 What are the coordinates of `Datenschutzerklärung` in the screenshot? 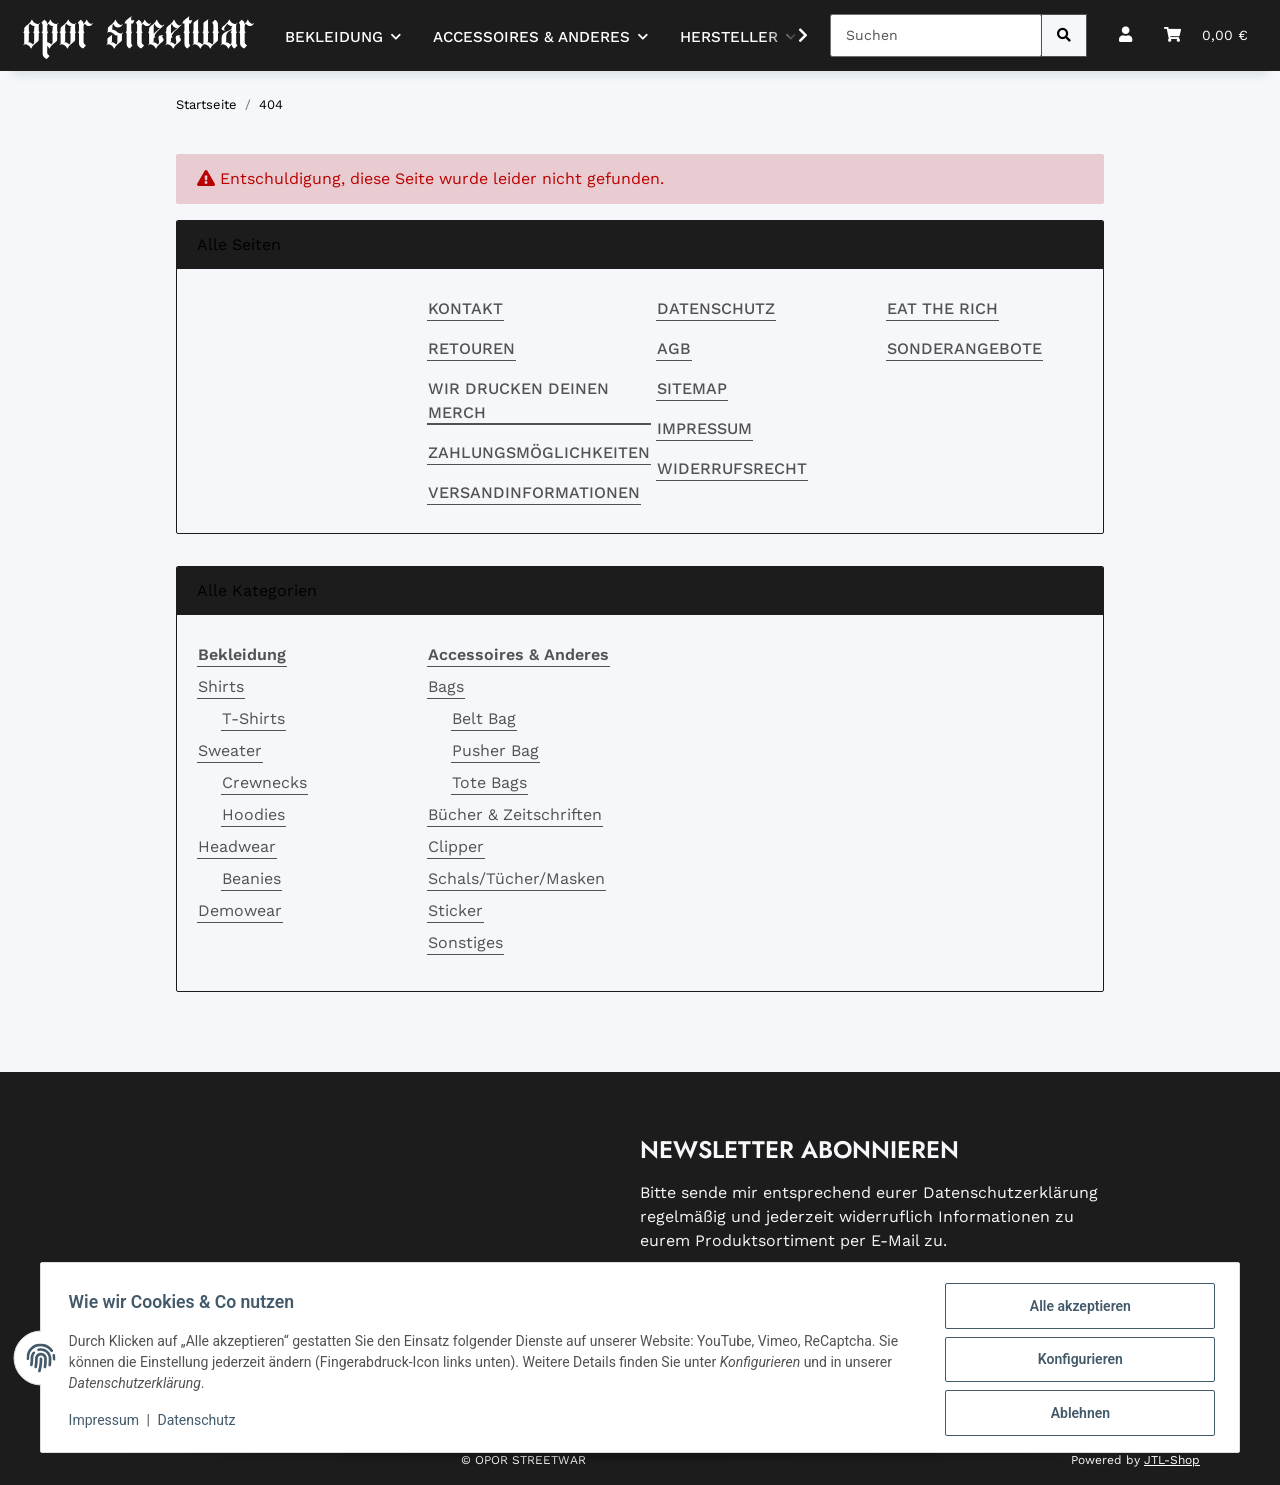 It's located at (1010, 1192).